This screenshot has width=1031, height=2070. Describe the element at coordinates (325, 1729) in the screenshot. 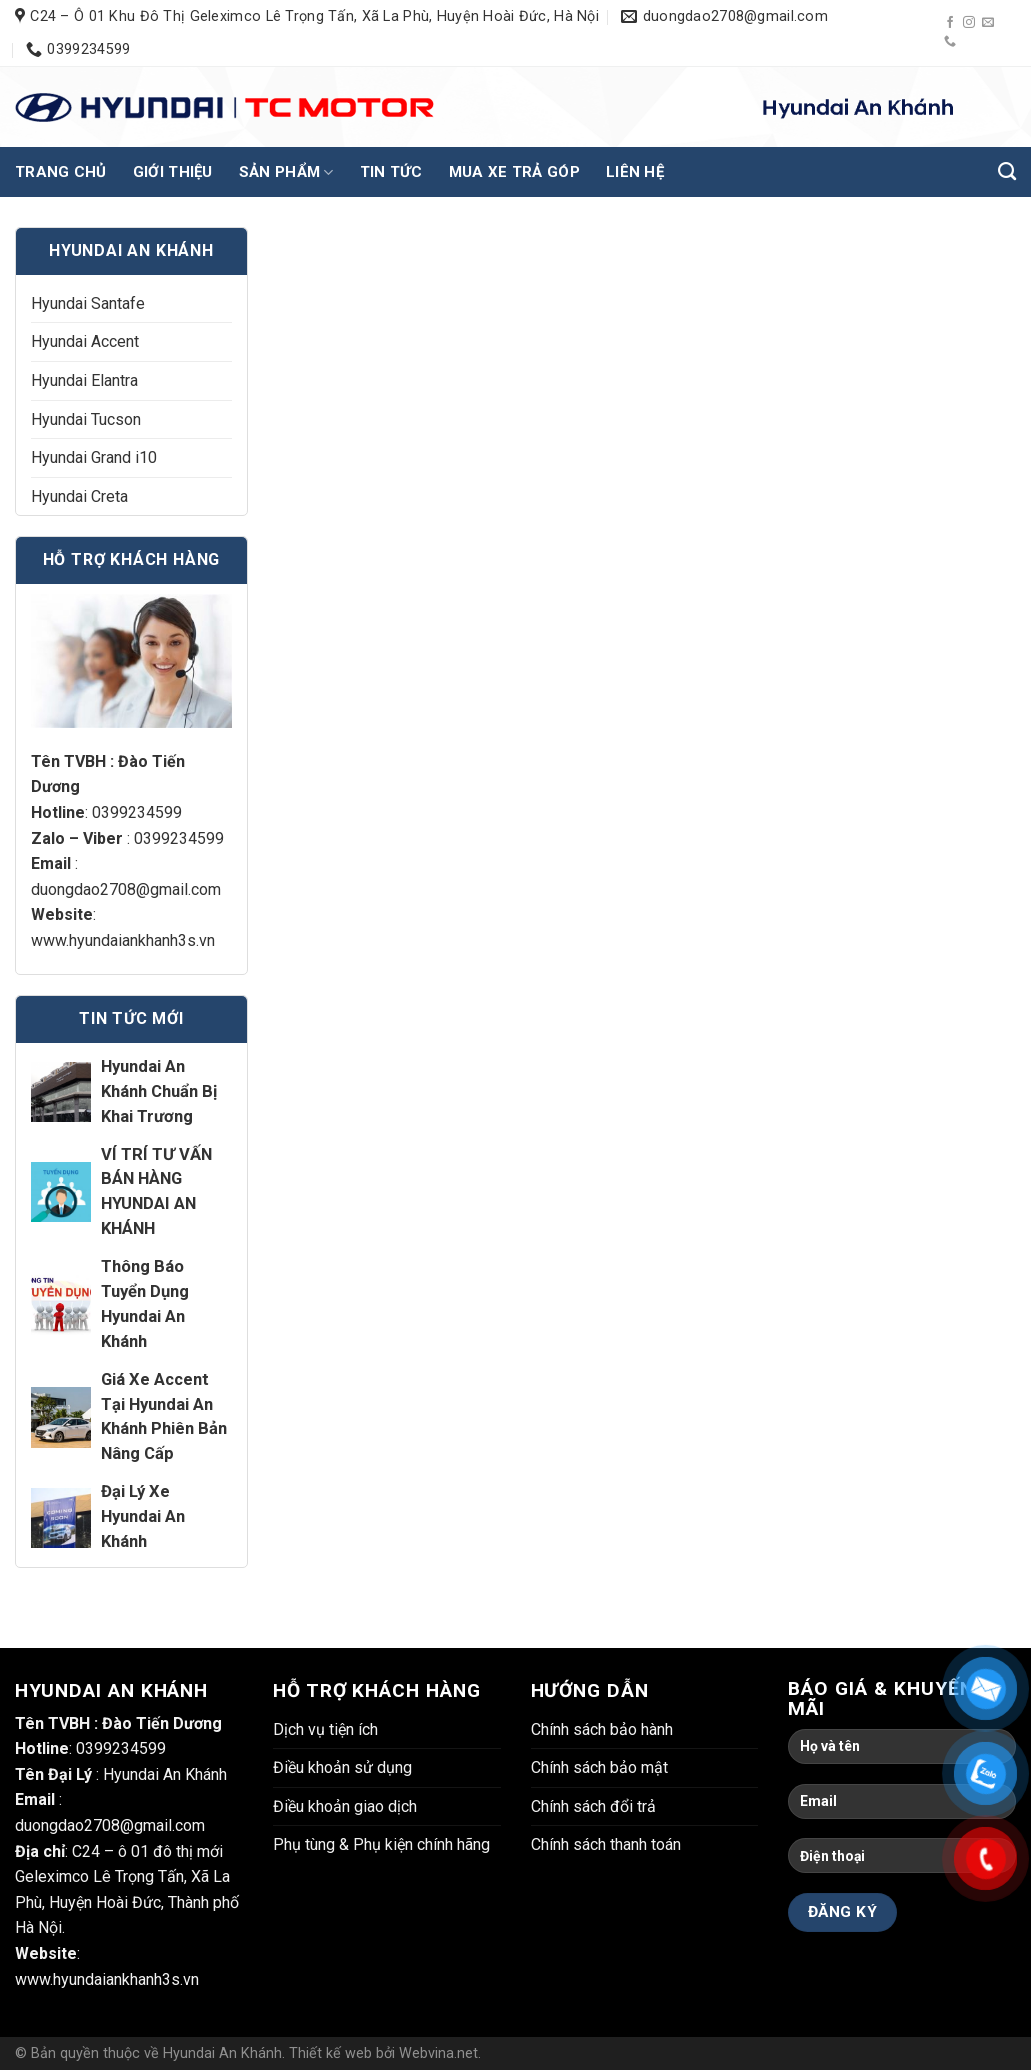

I see `Dịch vụ tiện ích` at that location.